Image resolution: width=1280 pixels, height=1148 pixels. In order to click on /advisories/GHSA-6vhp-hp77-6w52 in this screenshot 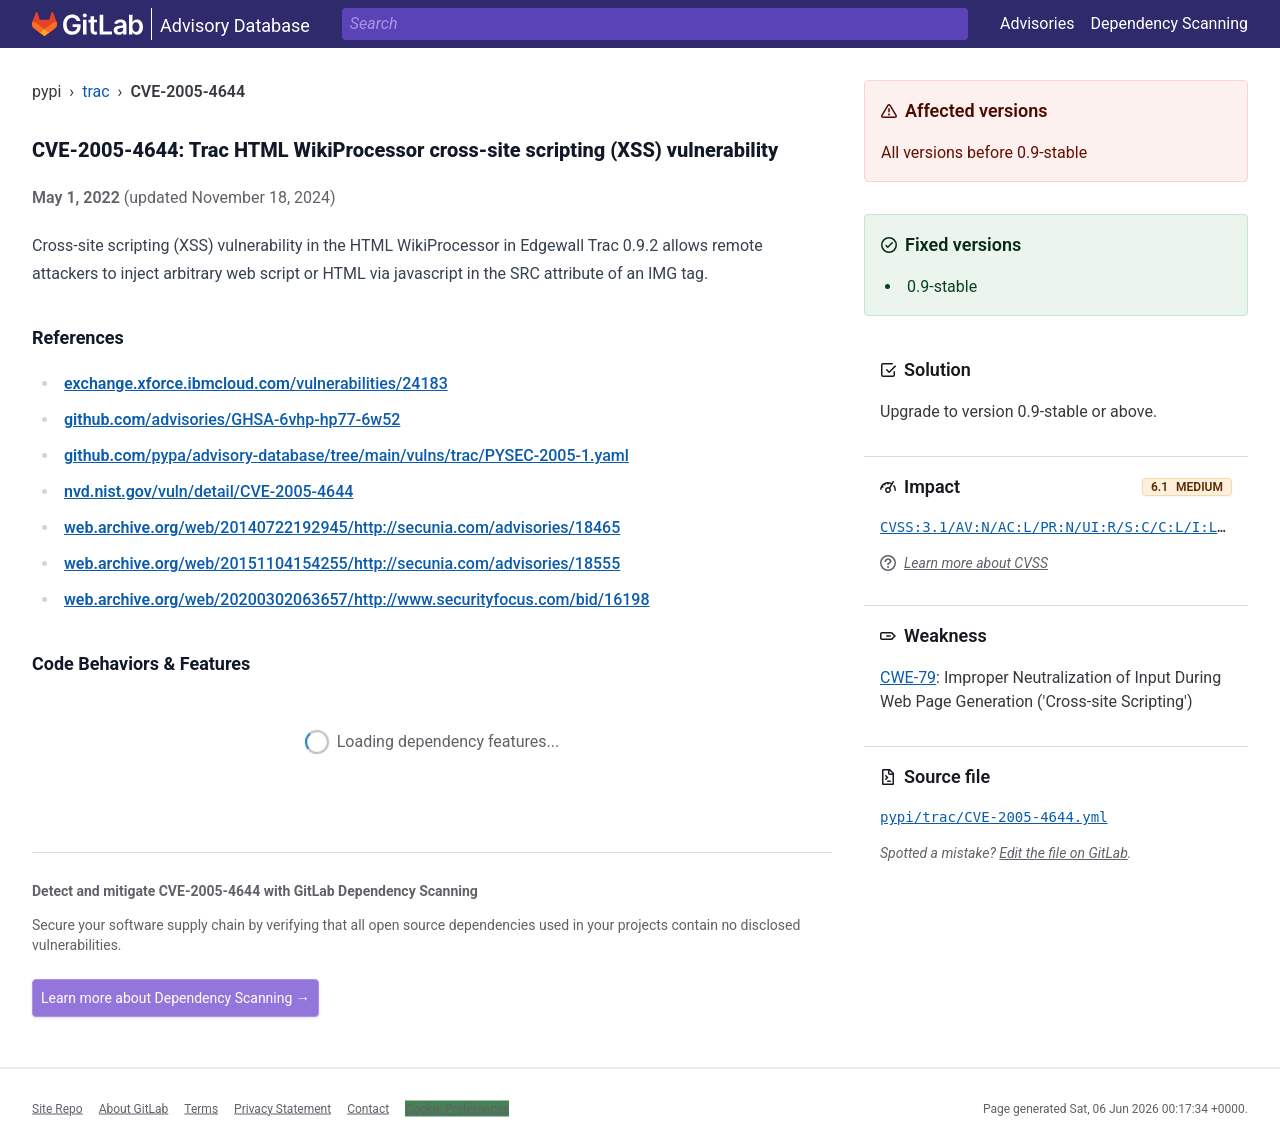, I will do `click(232, 419)`.